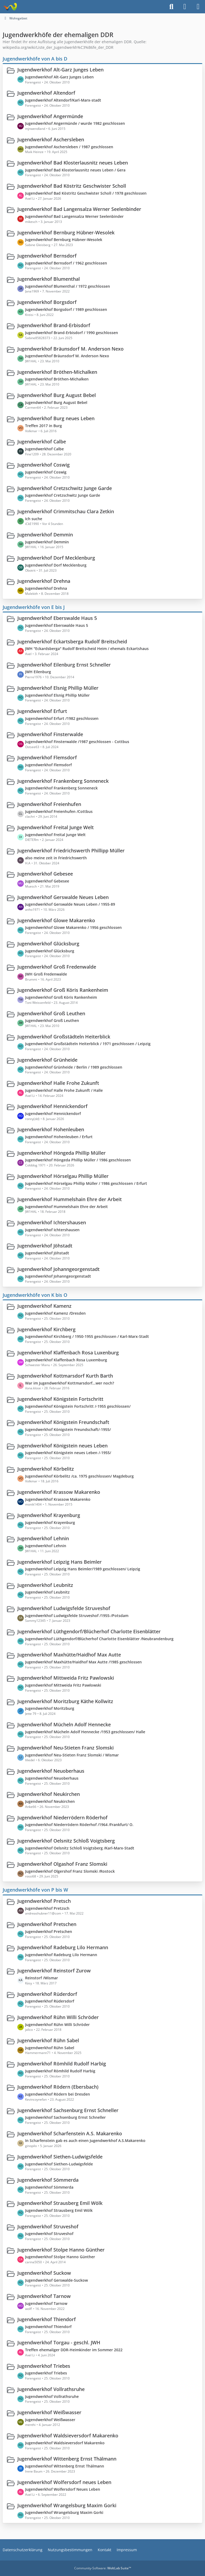 This screenshot has height=2576, width=205. Describe the element at coordinates (53, 325) in the screenshot. I see `Jugendwerkhof Brand-Erbisdorf` at that location.